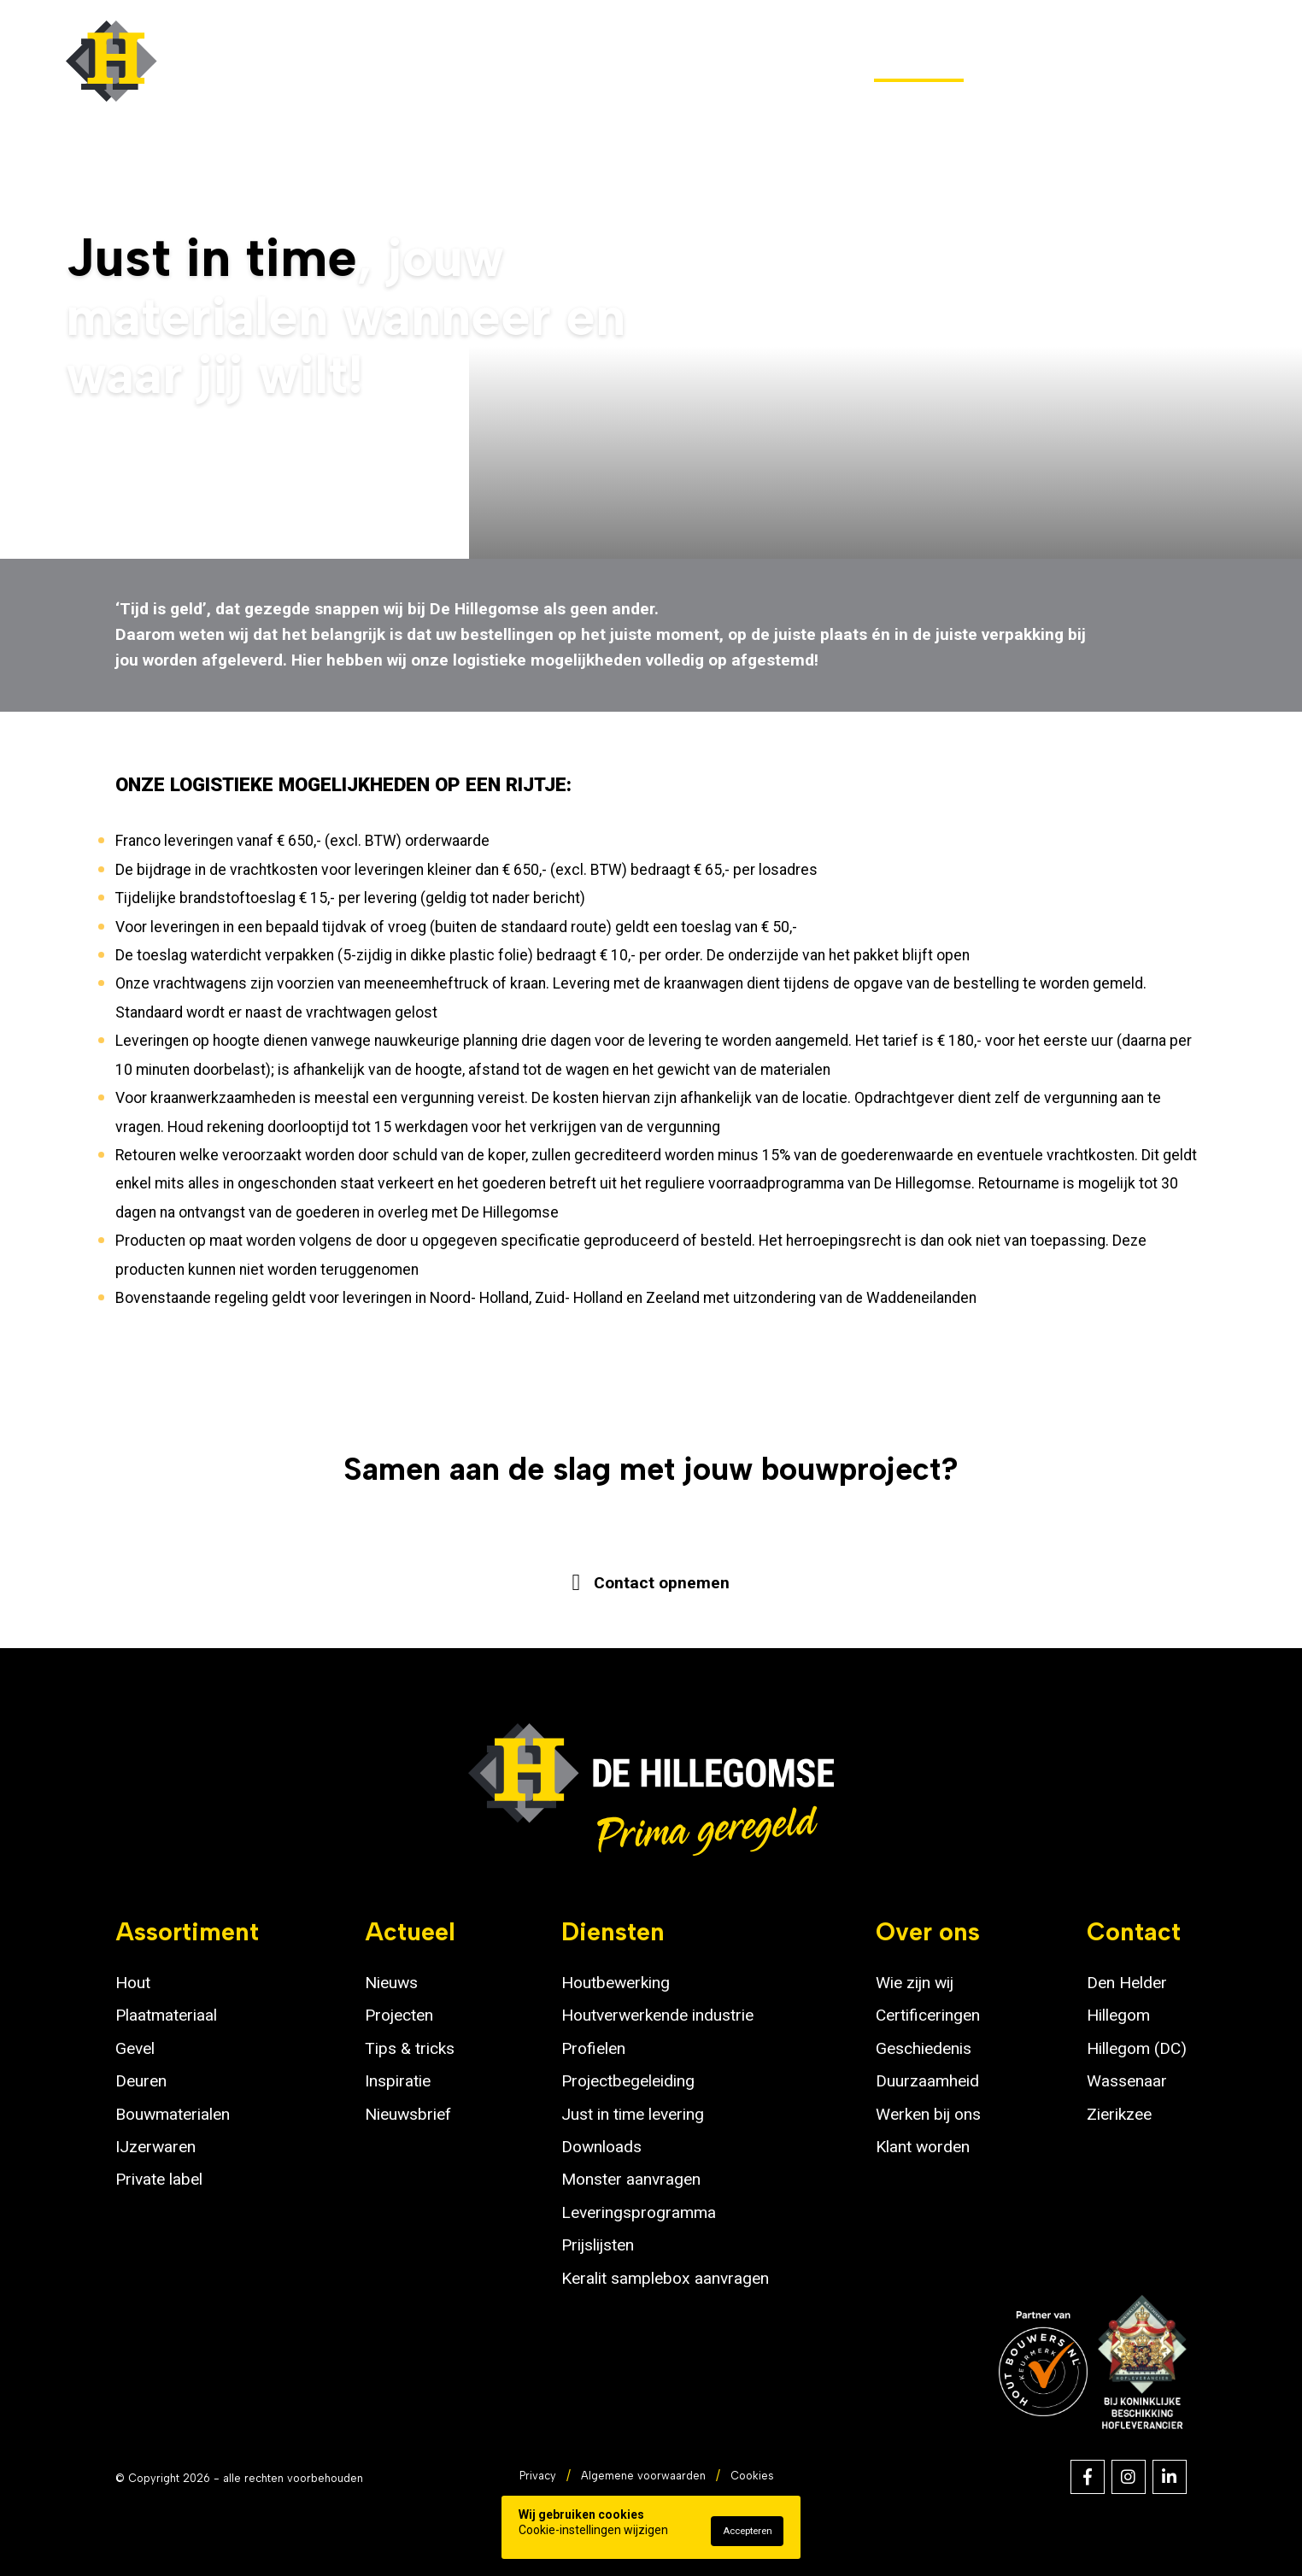 The height and width of the screenshot is (2576, 1302). I want to click on Algemene voorwaarden, so click(643, 2475).